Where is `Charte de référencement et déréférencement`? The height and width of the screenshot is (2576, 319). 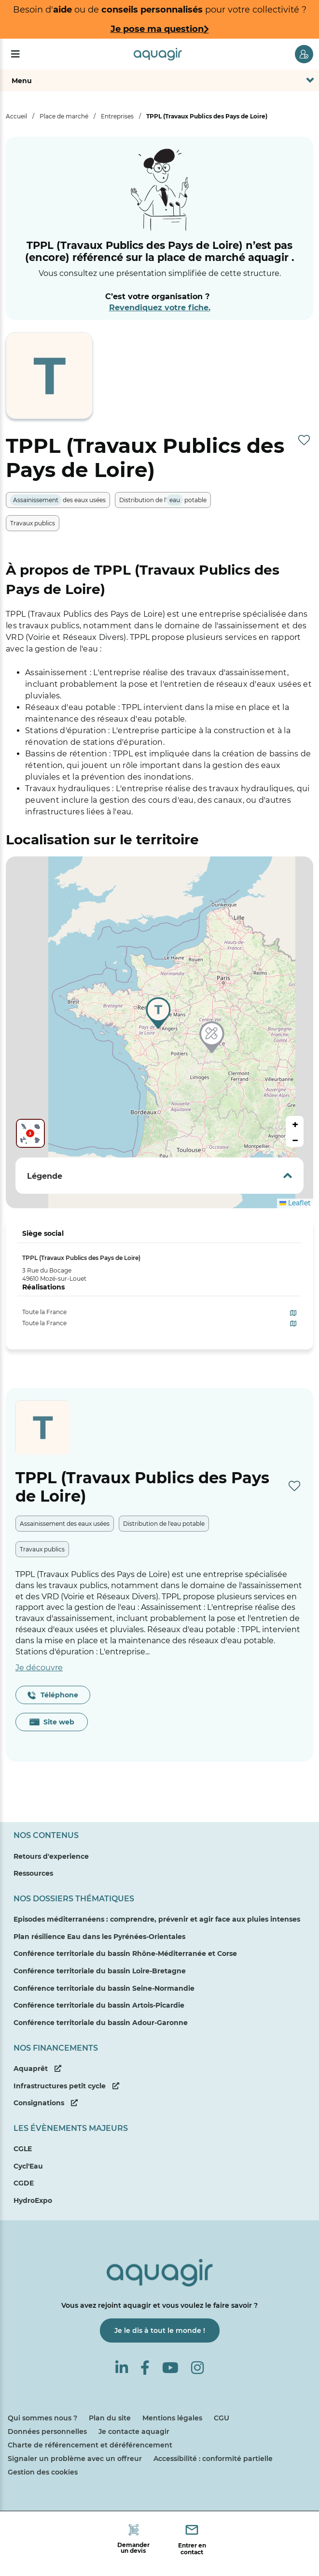 Charte de référencement et déréférencement is located at coordinates (90, 2445).